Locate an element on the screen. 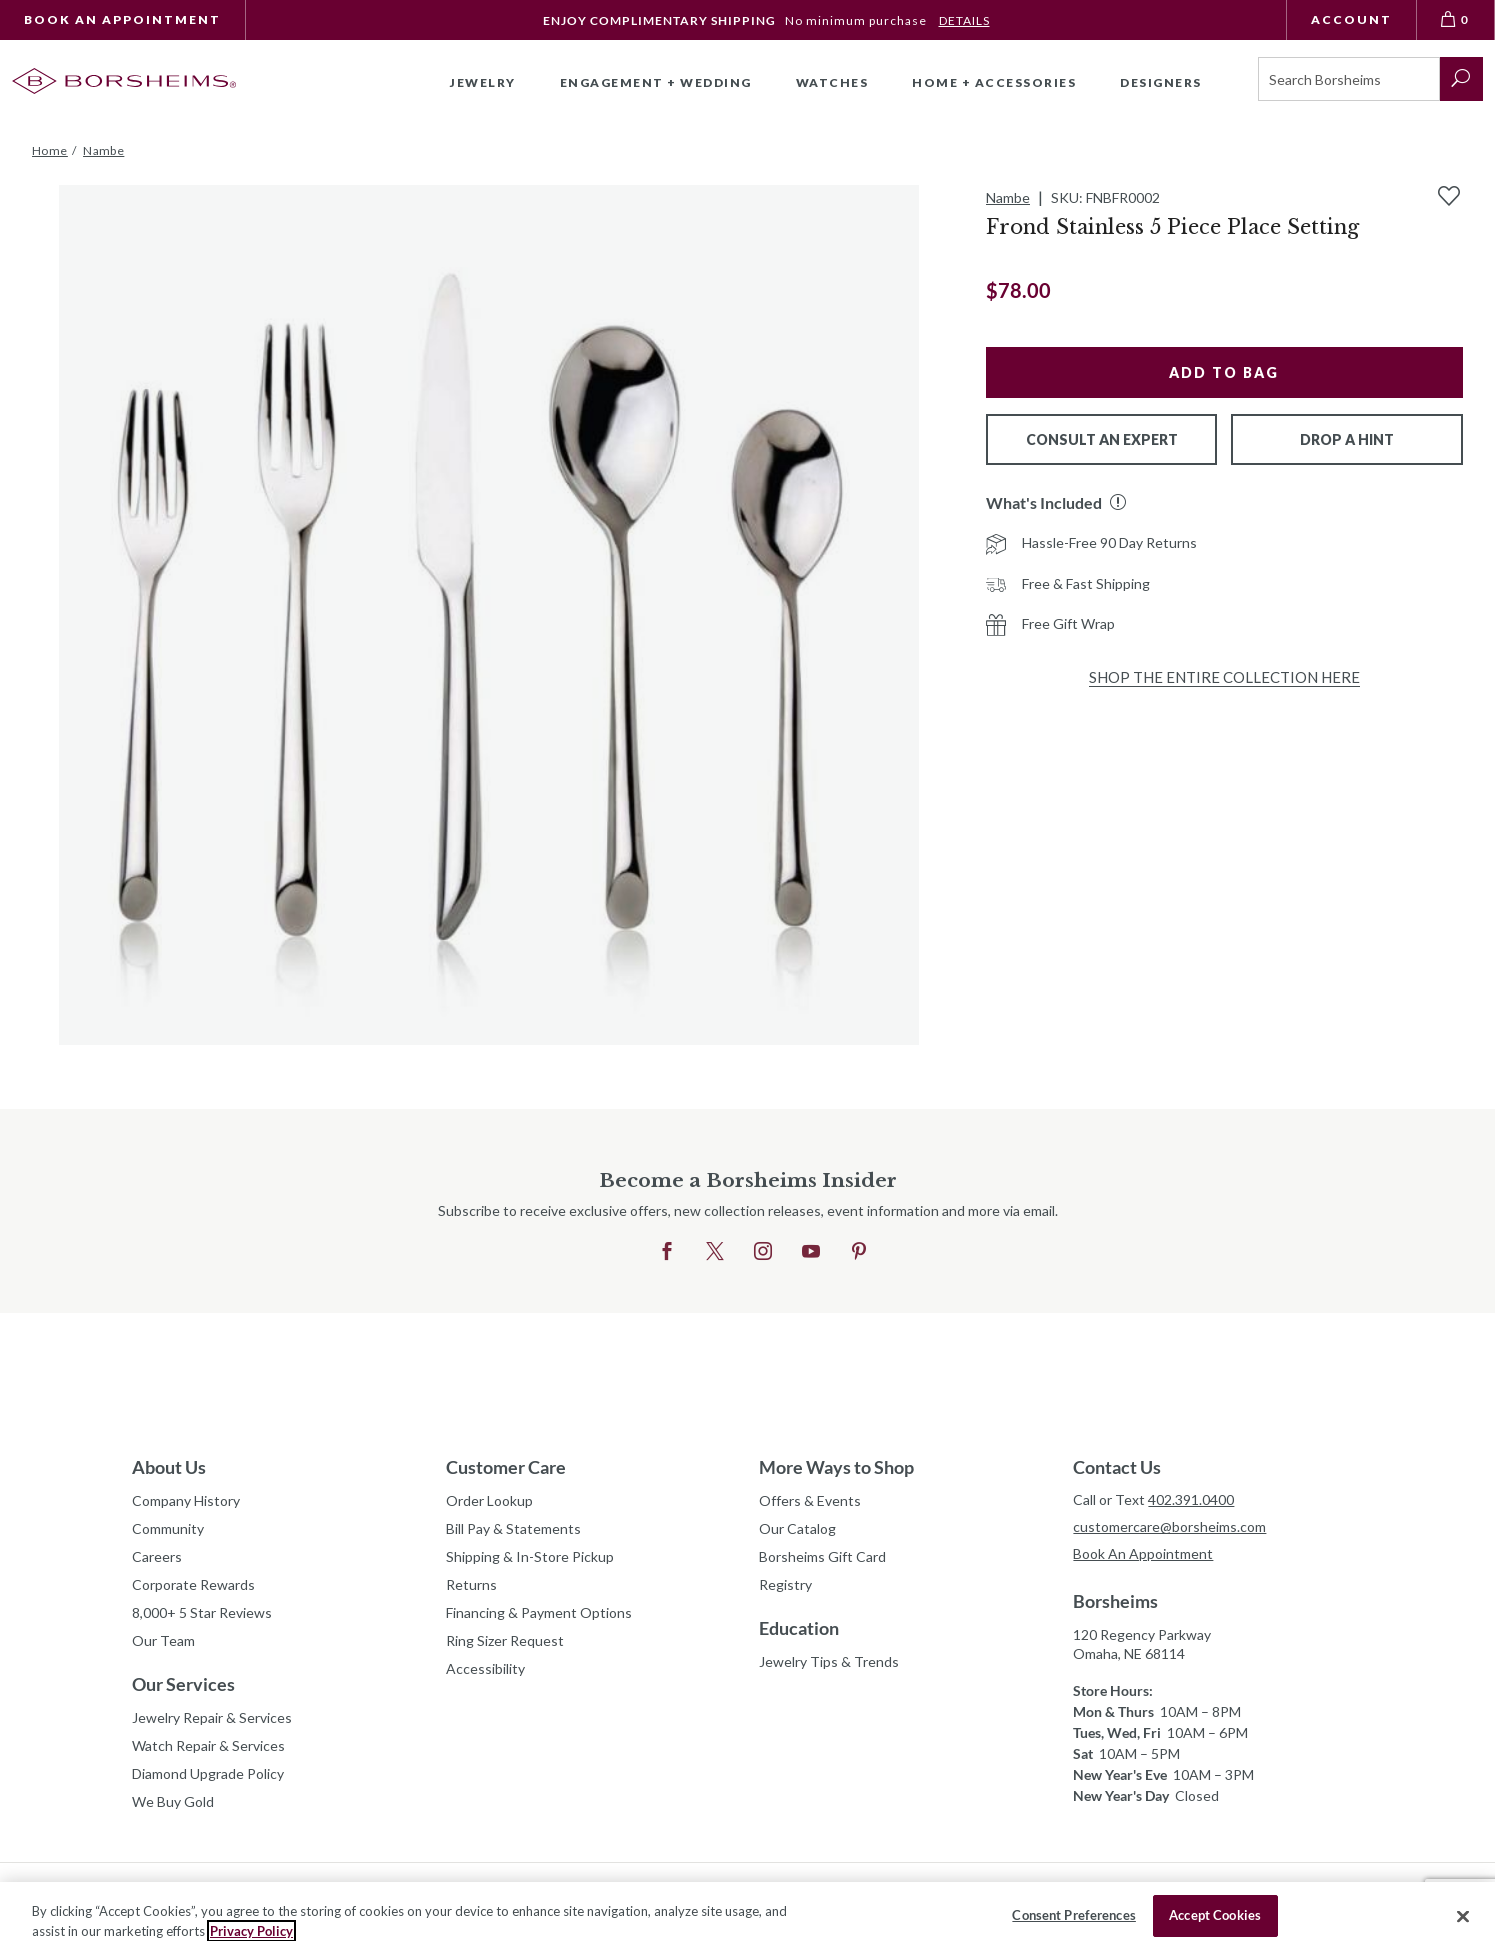  Offers & Events is located at coordinates (810, 1500).